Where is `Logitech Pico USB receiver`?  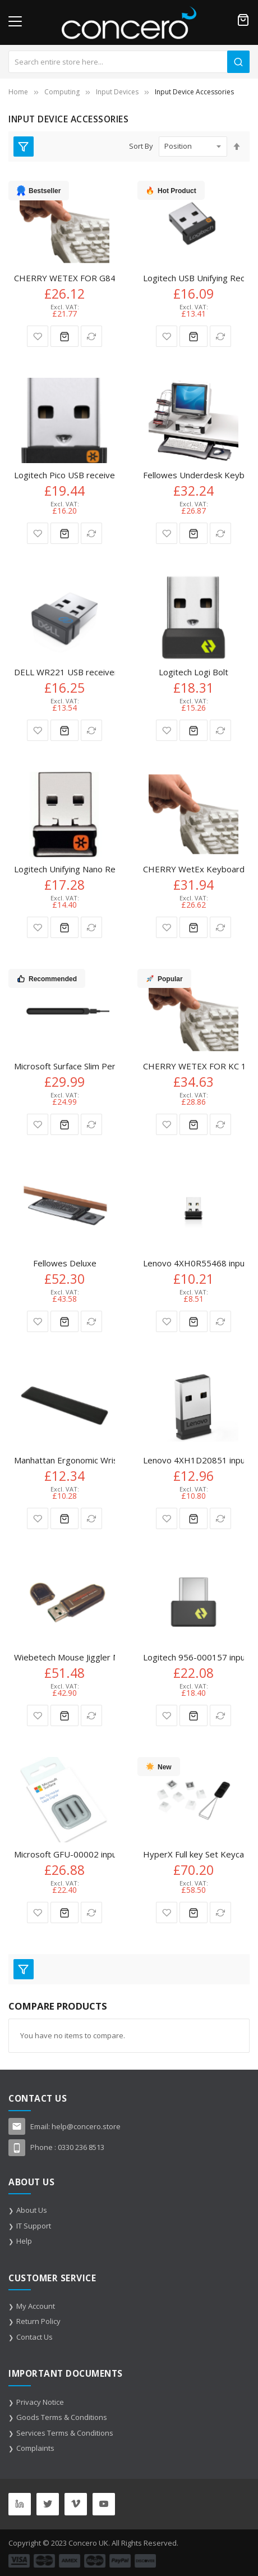 Logitech Pico USB receiver is located at coordinates (66, 475).